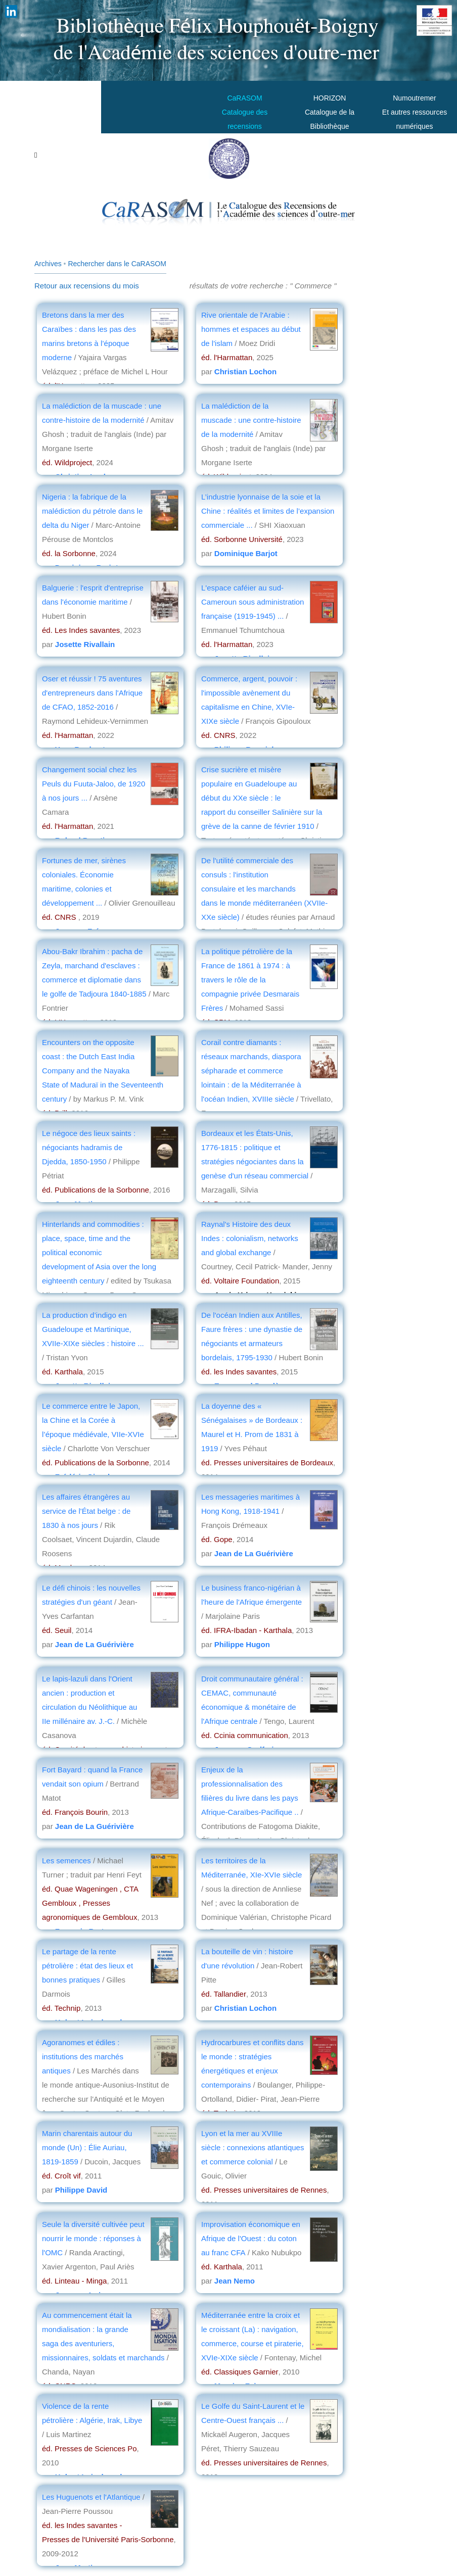 The width and height of the screenshot is (457, 2576). What do you see at coordinates (250, 979) in the screenshot?
I see `La politique pétrolière de la France de 1861 à 1974 : à travers le rôle de la compagnie privée Desmarais Frères` at bounding box center [250, 979].